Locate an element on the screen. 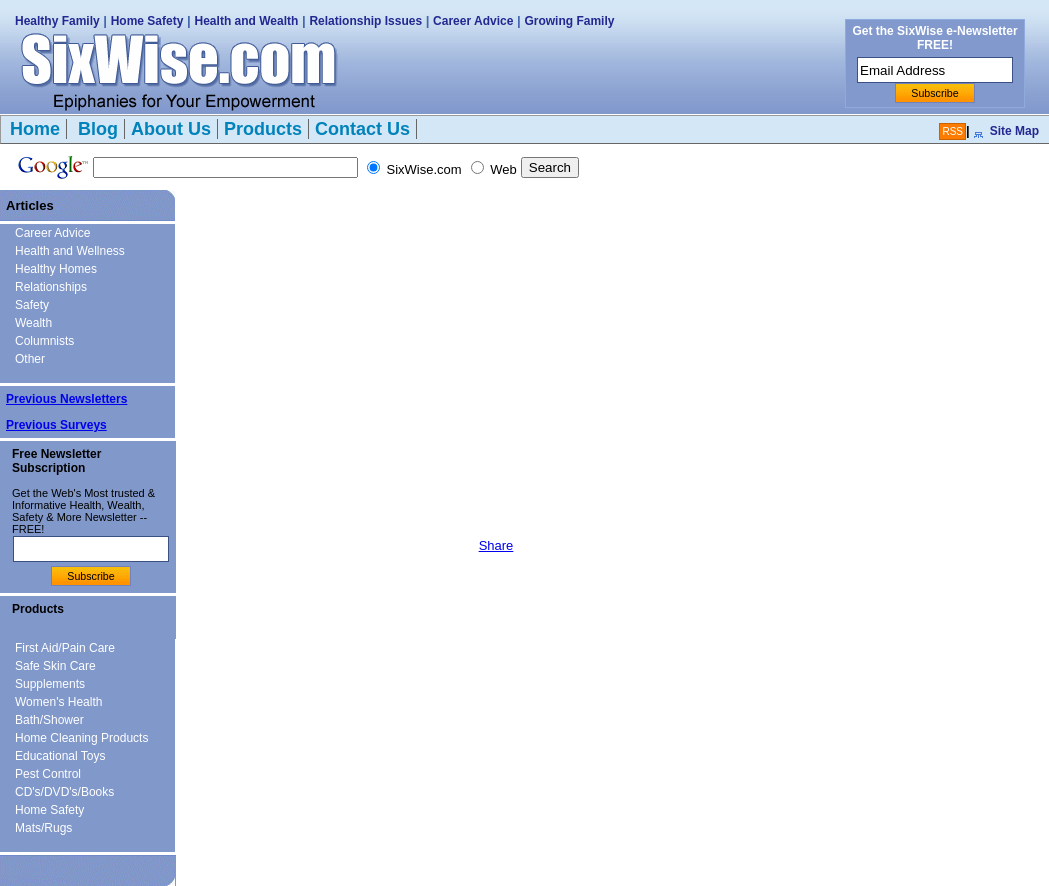 The width and height of the screenshot is (1049, 886). CD's/DVD's/Books is located at coordinates (64, 792).